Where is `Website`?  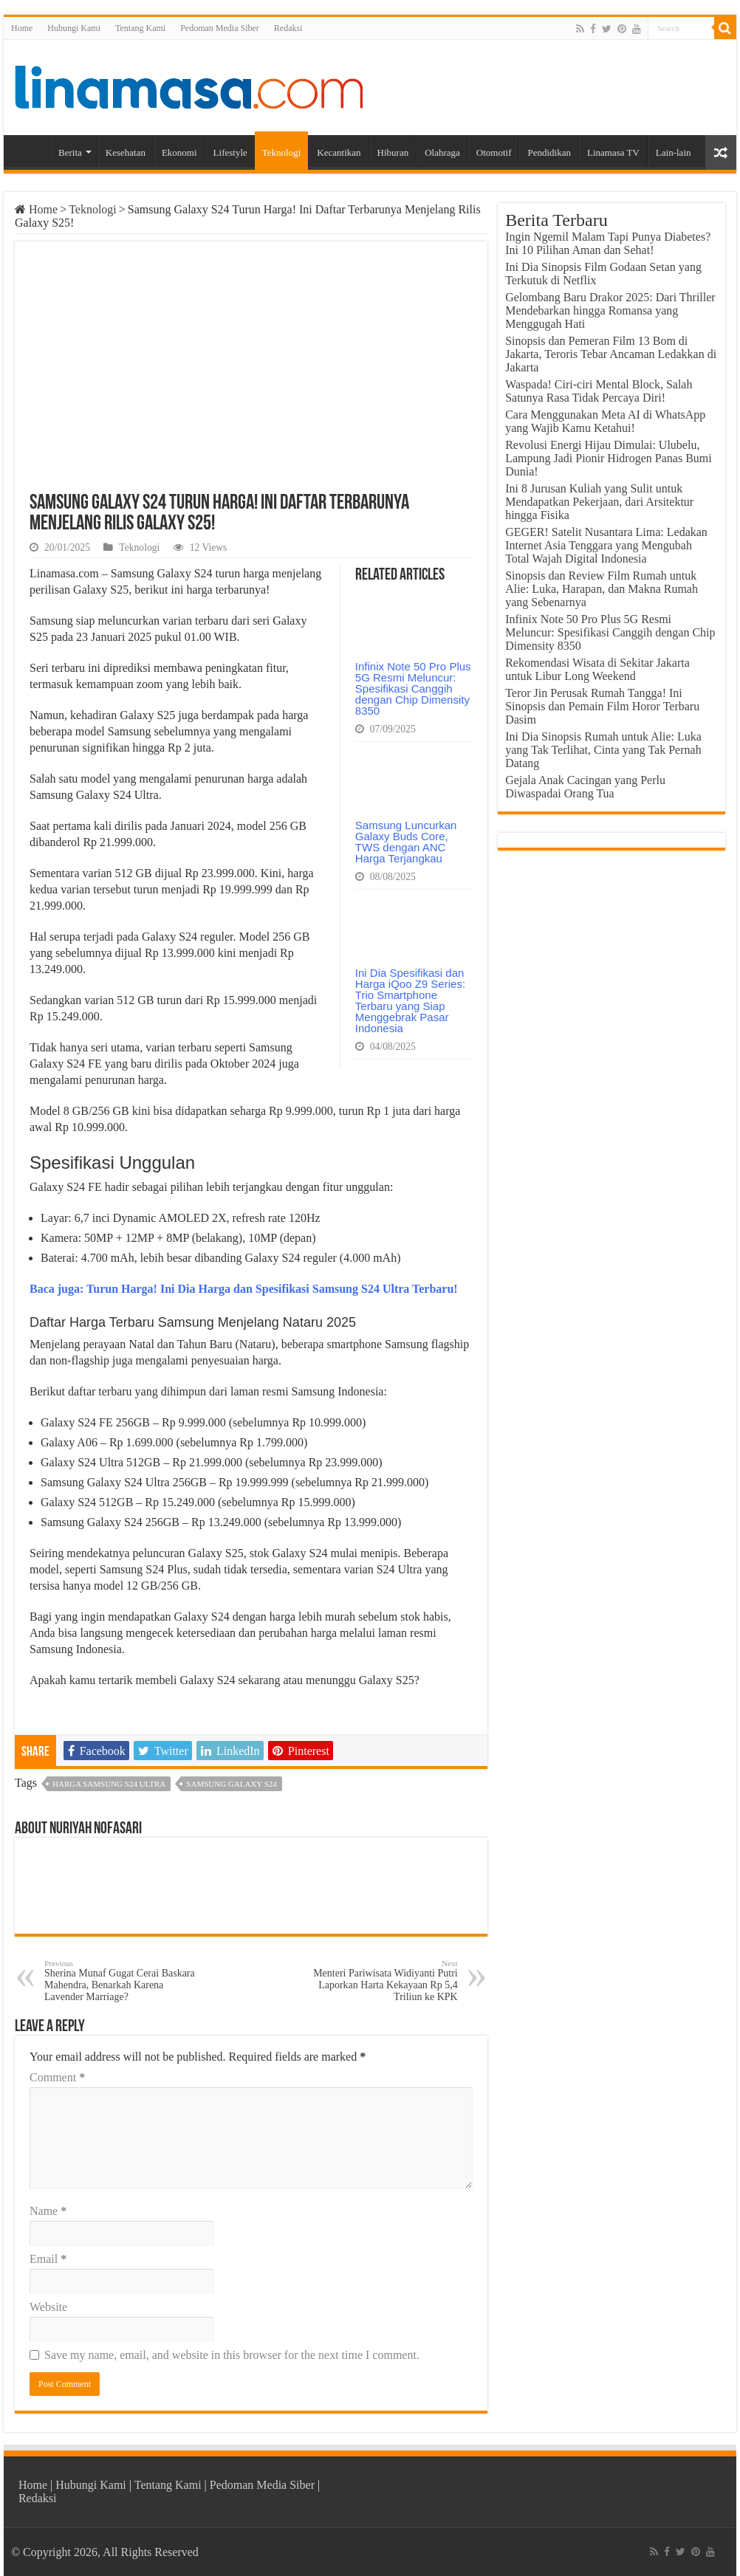 Website is located at coordinates (48, 2307).